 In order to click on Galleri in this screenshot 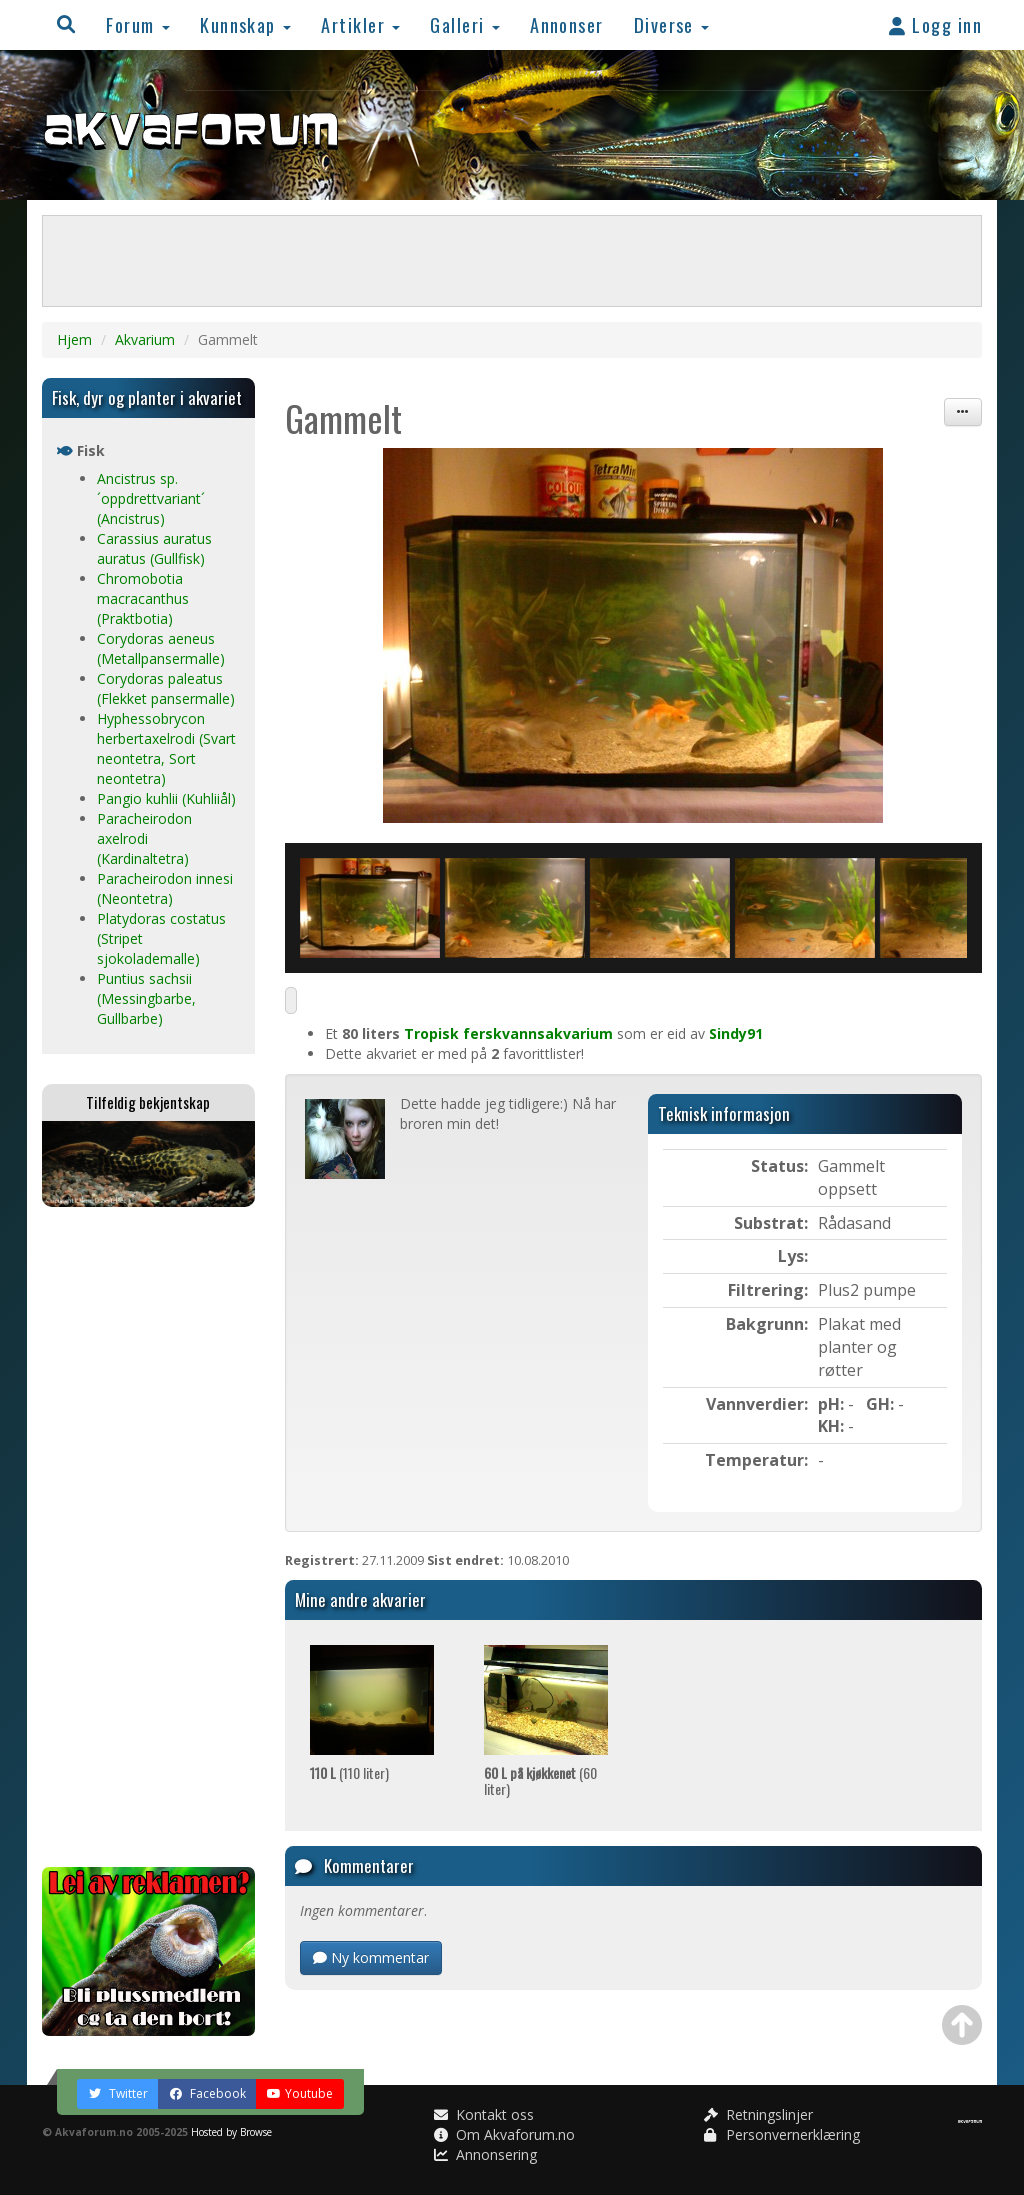, I will do `click(465, 24)`.